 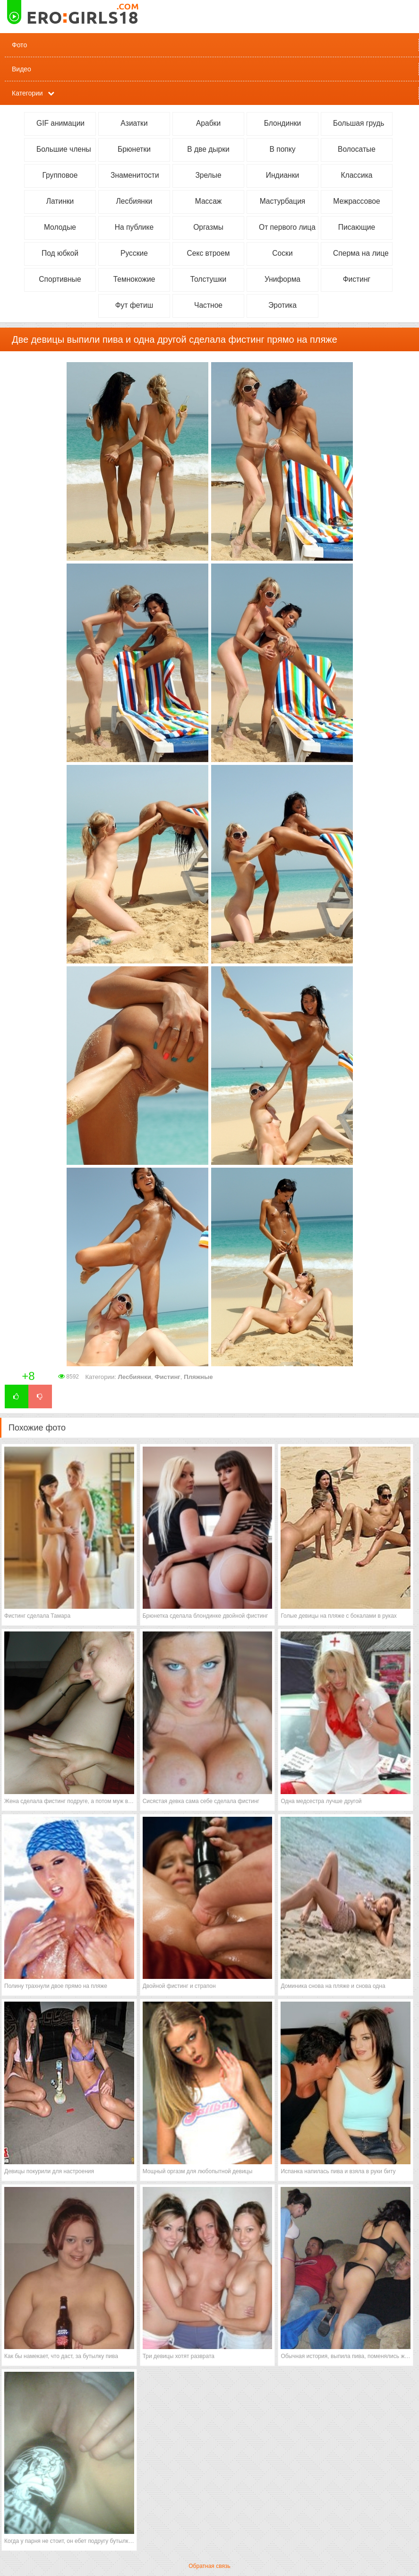 I want to click on Индианки, so click(x=282, y=175).